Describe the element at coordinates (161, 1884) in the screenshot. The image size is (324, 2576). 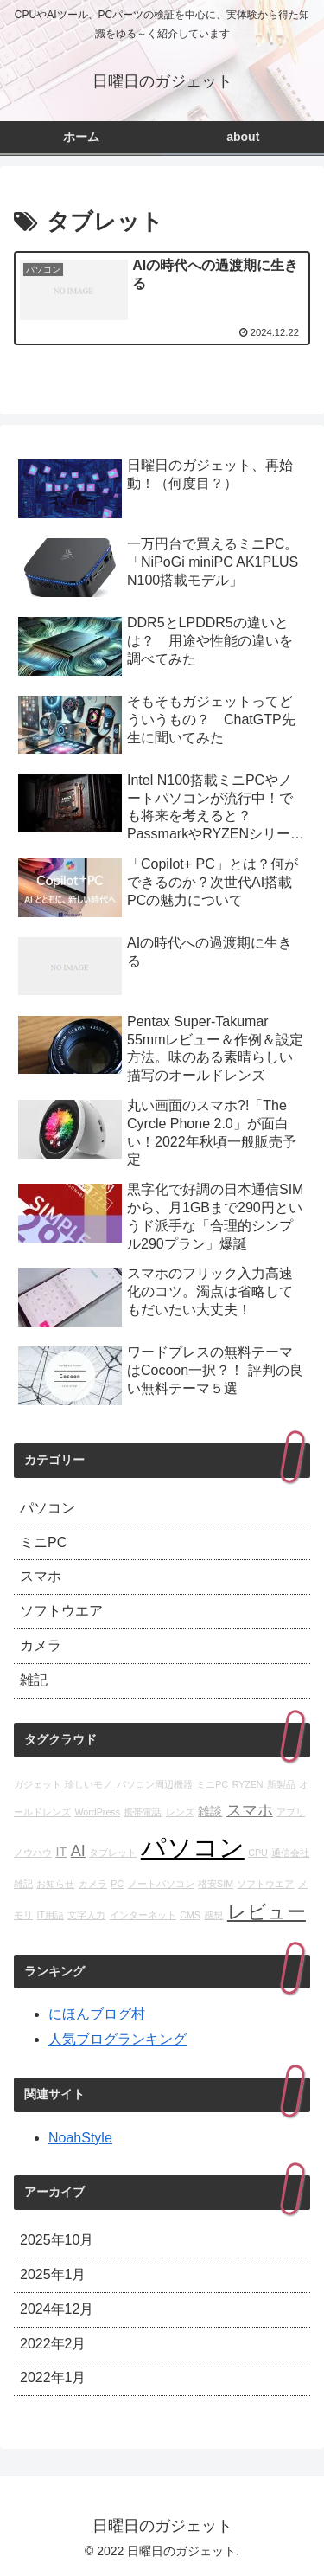
I see `ノートパソコン` at that location.